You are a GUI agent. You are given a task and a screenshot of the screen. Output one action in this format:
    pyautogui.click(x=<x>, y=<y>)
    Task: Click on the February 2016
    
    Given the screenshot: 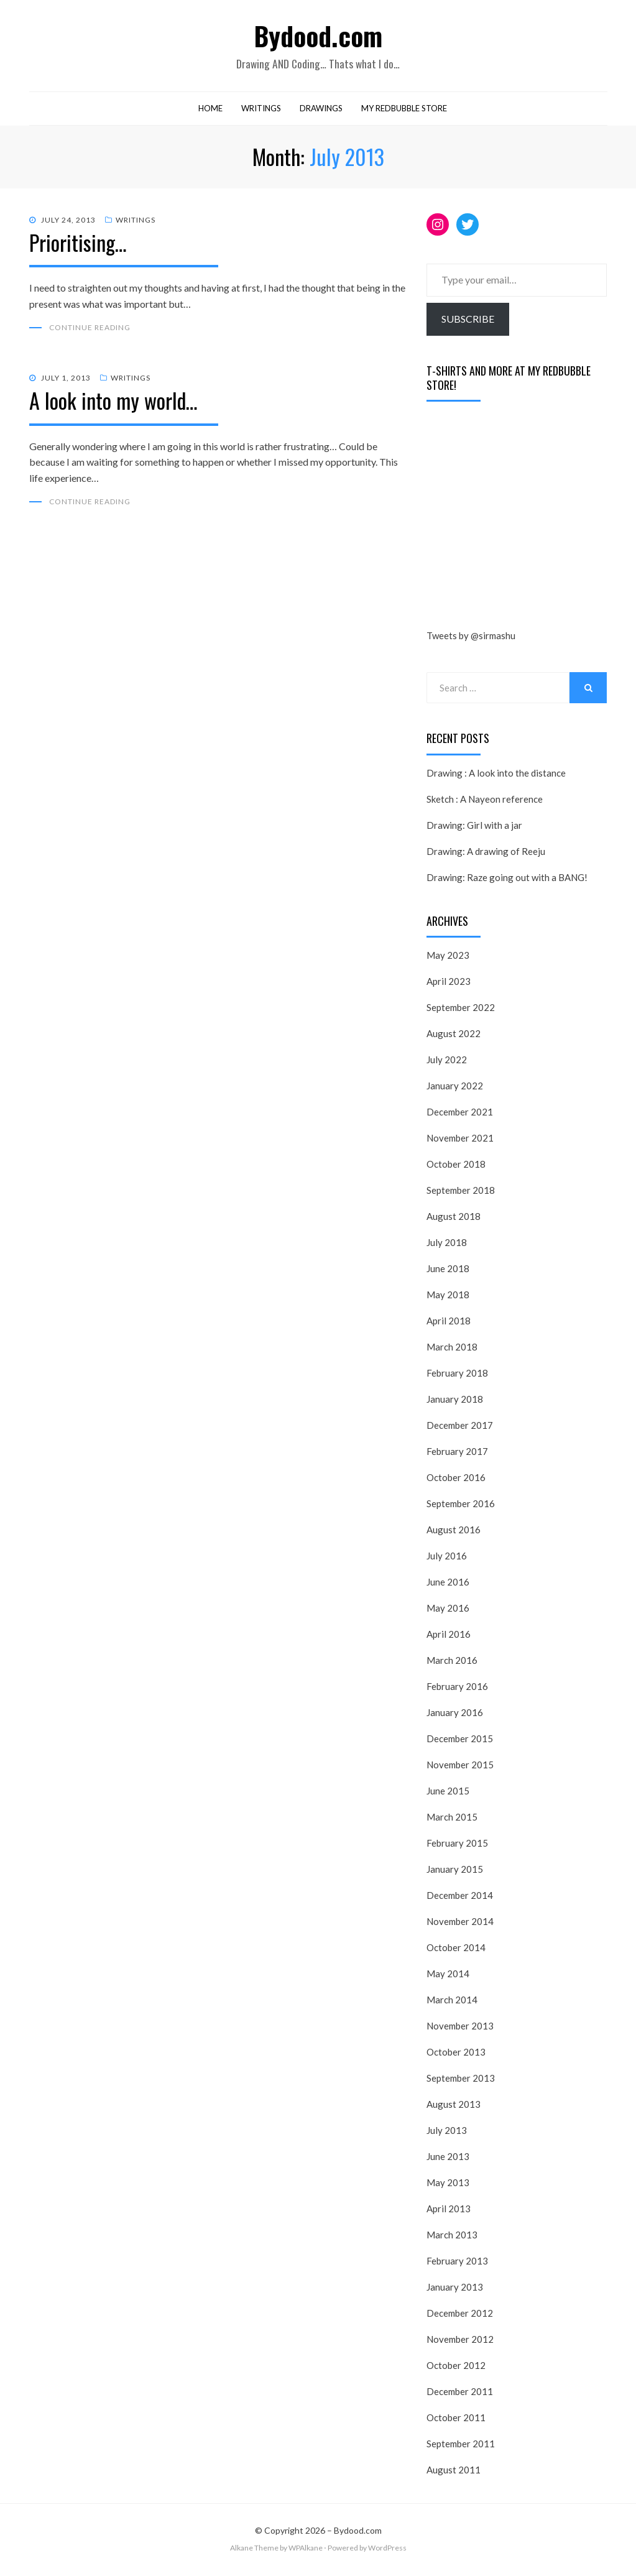 What is the action you would take?
    pyautogui.click(x=457, y=1688)
    